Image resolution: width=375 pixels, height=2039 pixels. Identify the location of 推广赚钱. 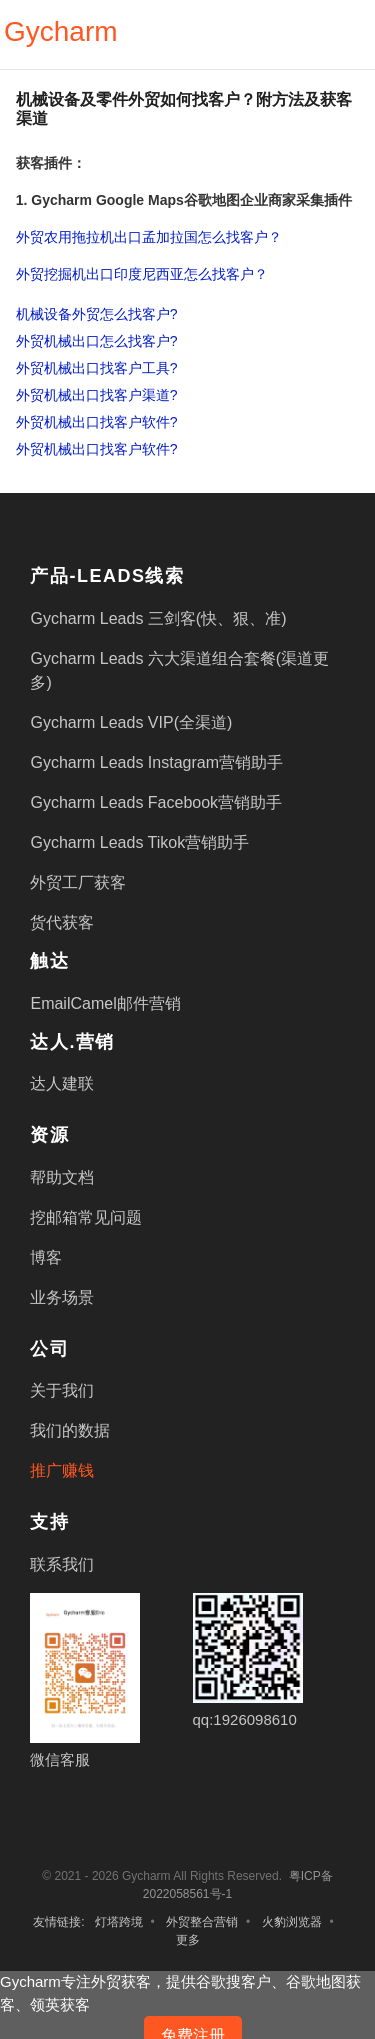
(62, 1470).